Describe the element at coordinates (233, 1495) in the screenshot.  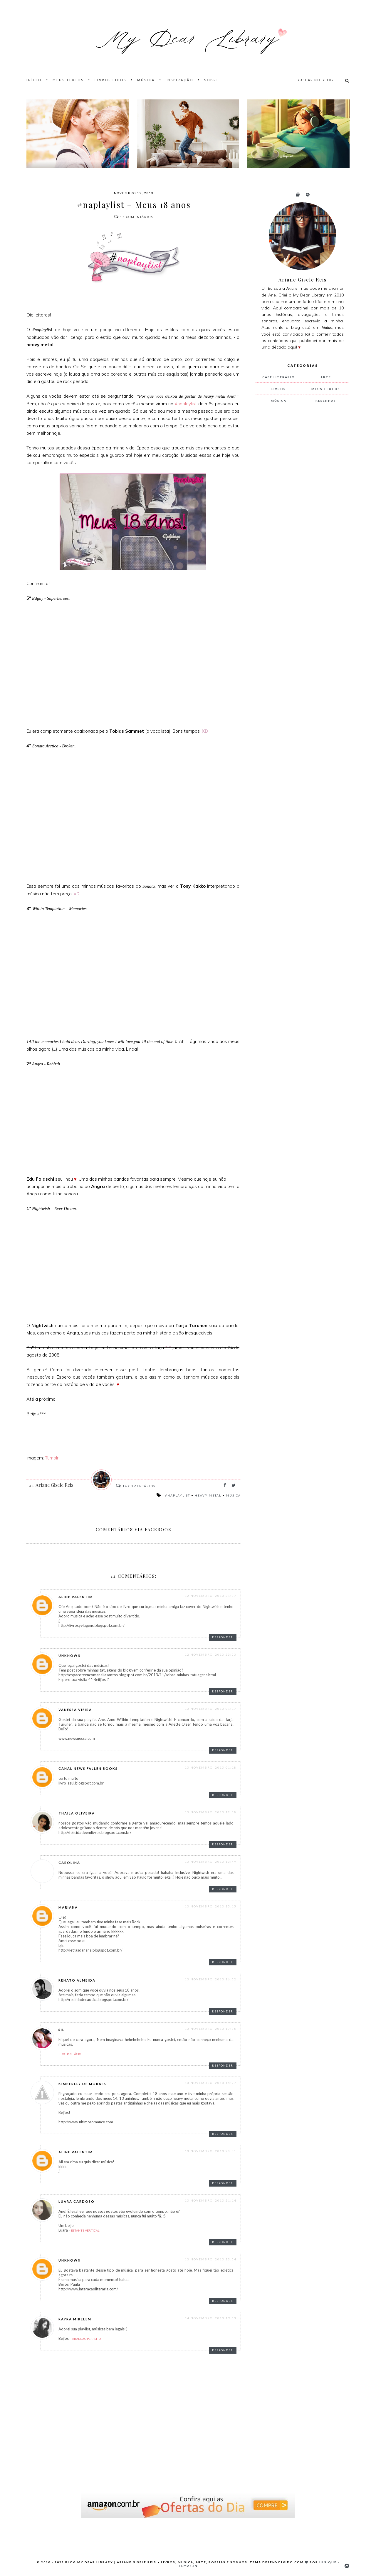
I see `música` at that location.